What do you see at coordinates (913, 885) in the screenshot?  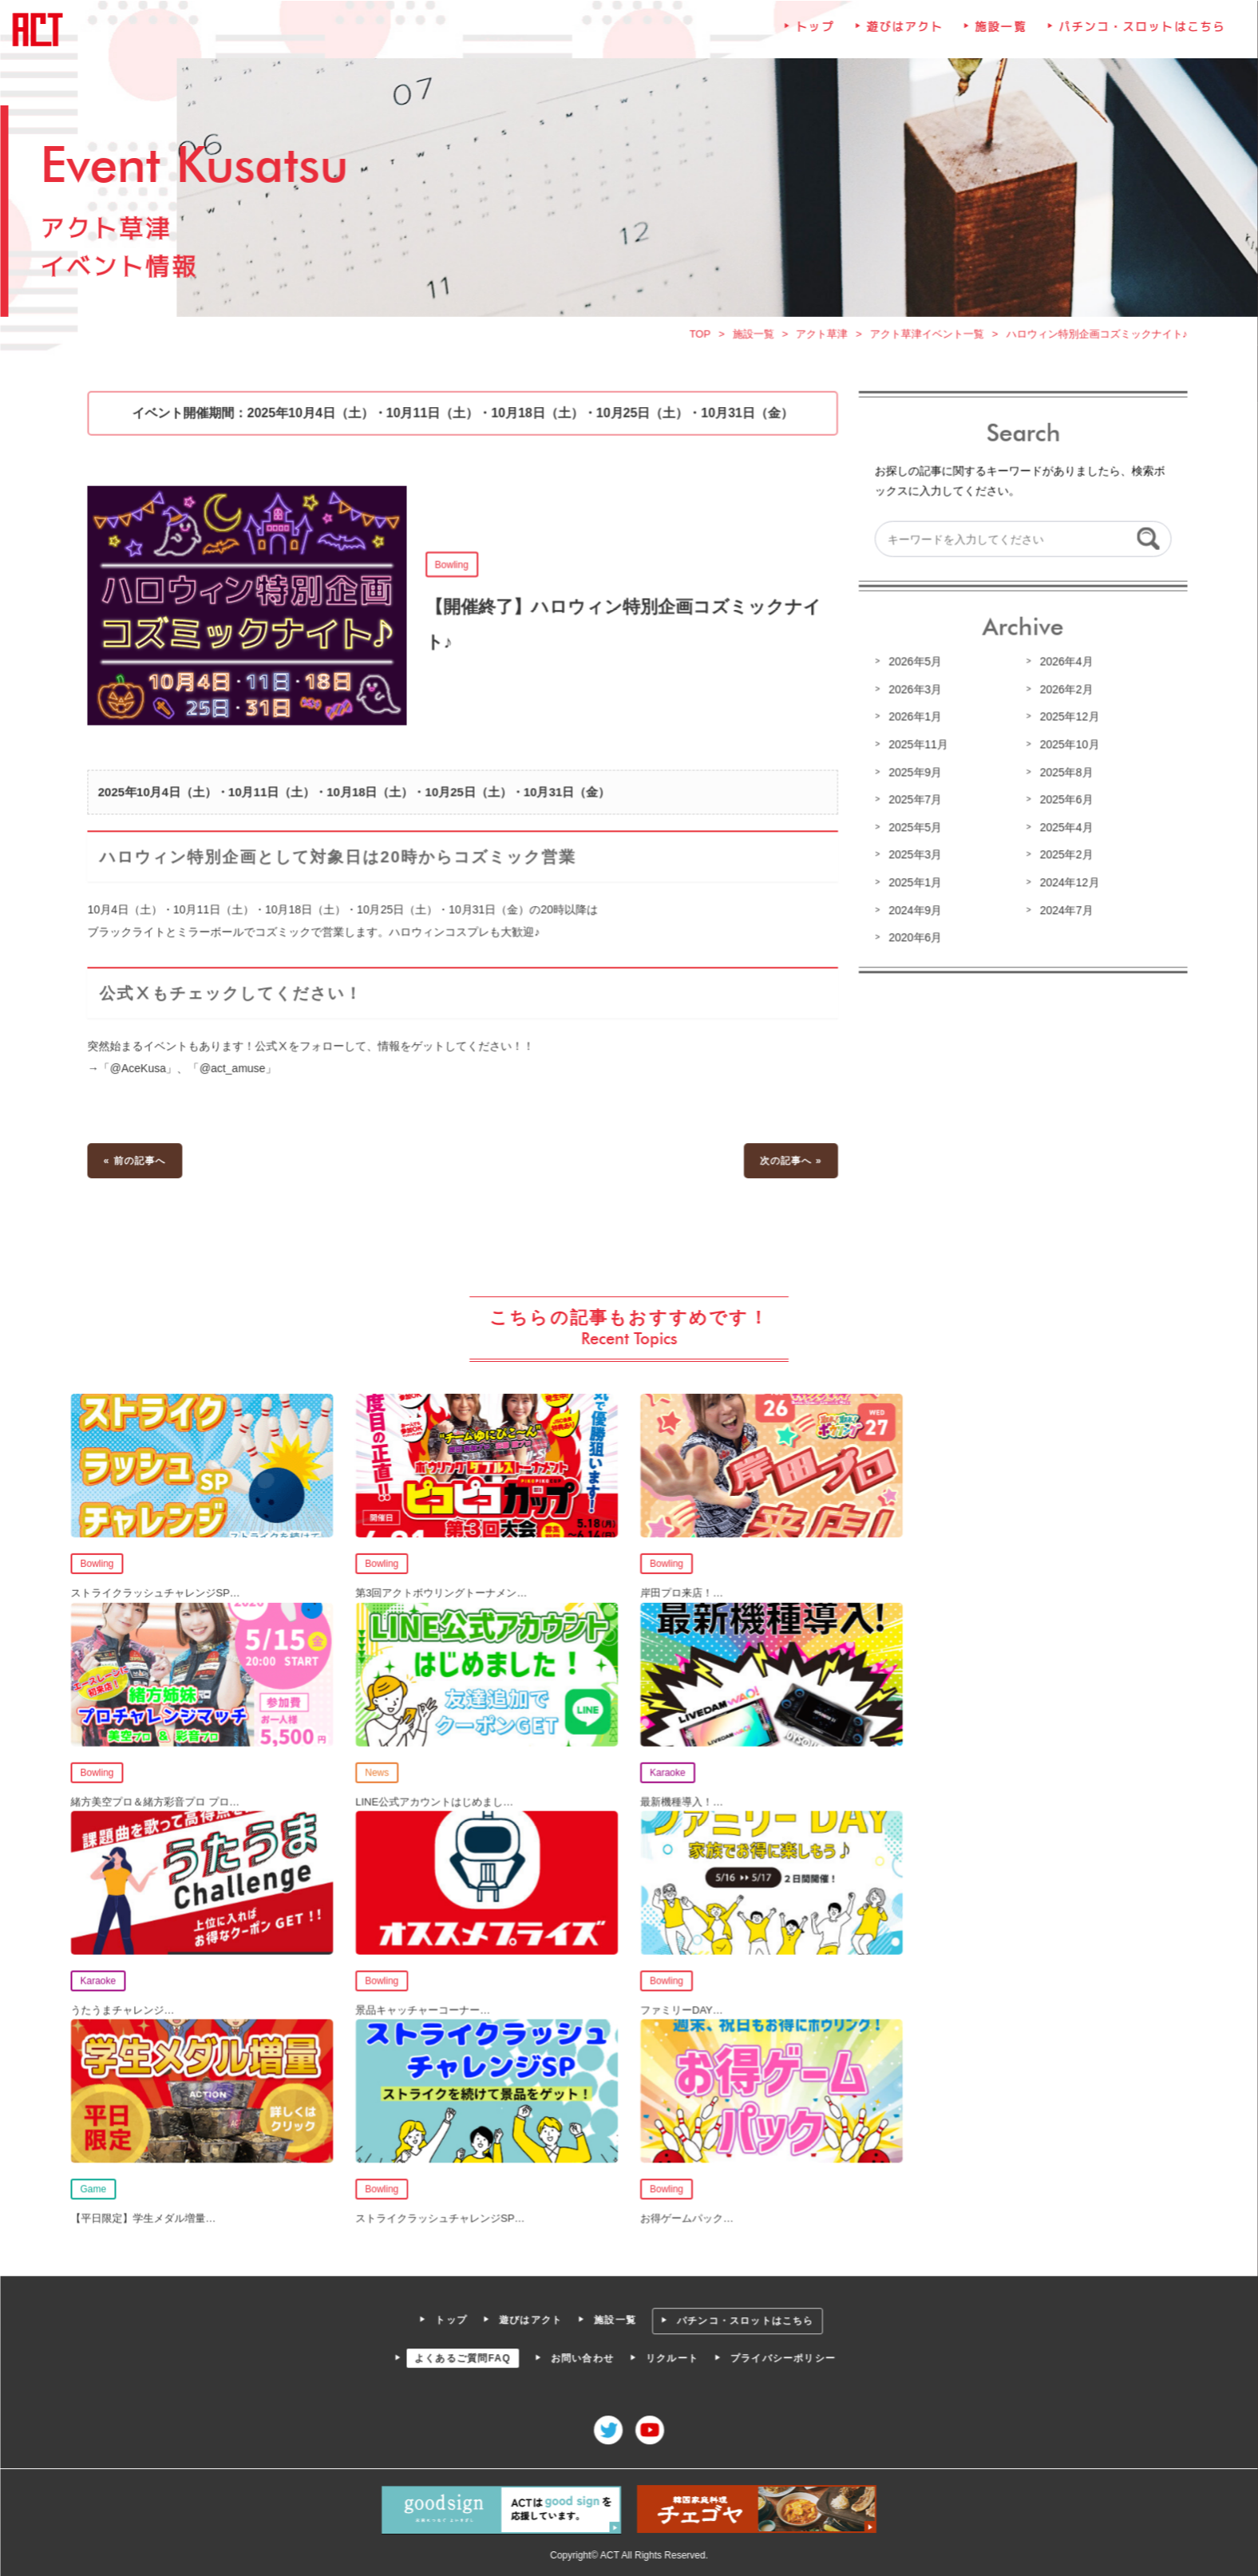 I see `2025年1月` at bounding box center [913, 885].